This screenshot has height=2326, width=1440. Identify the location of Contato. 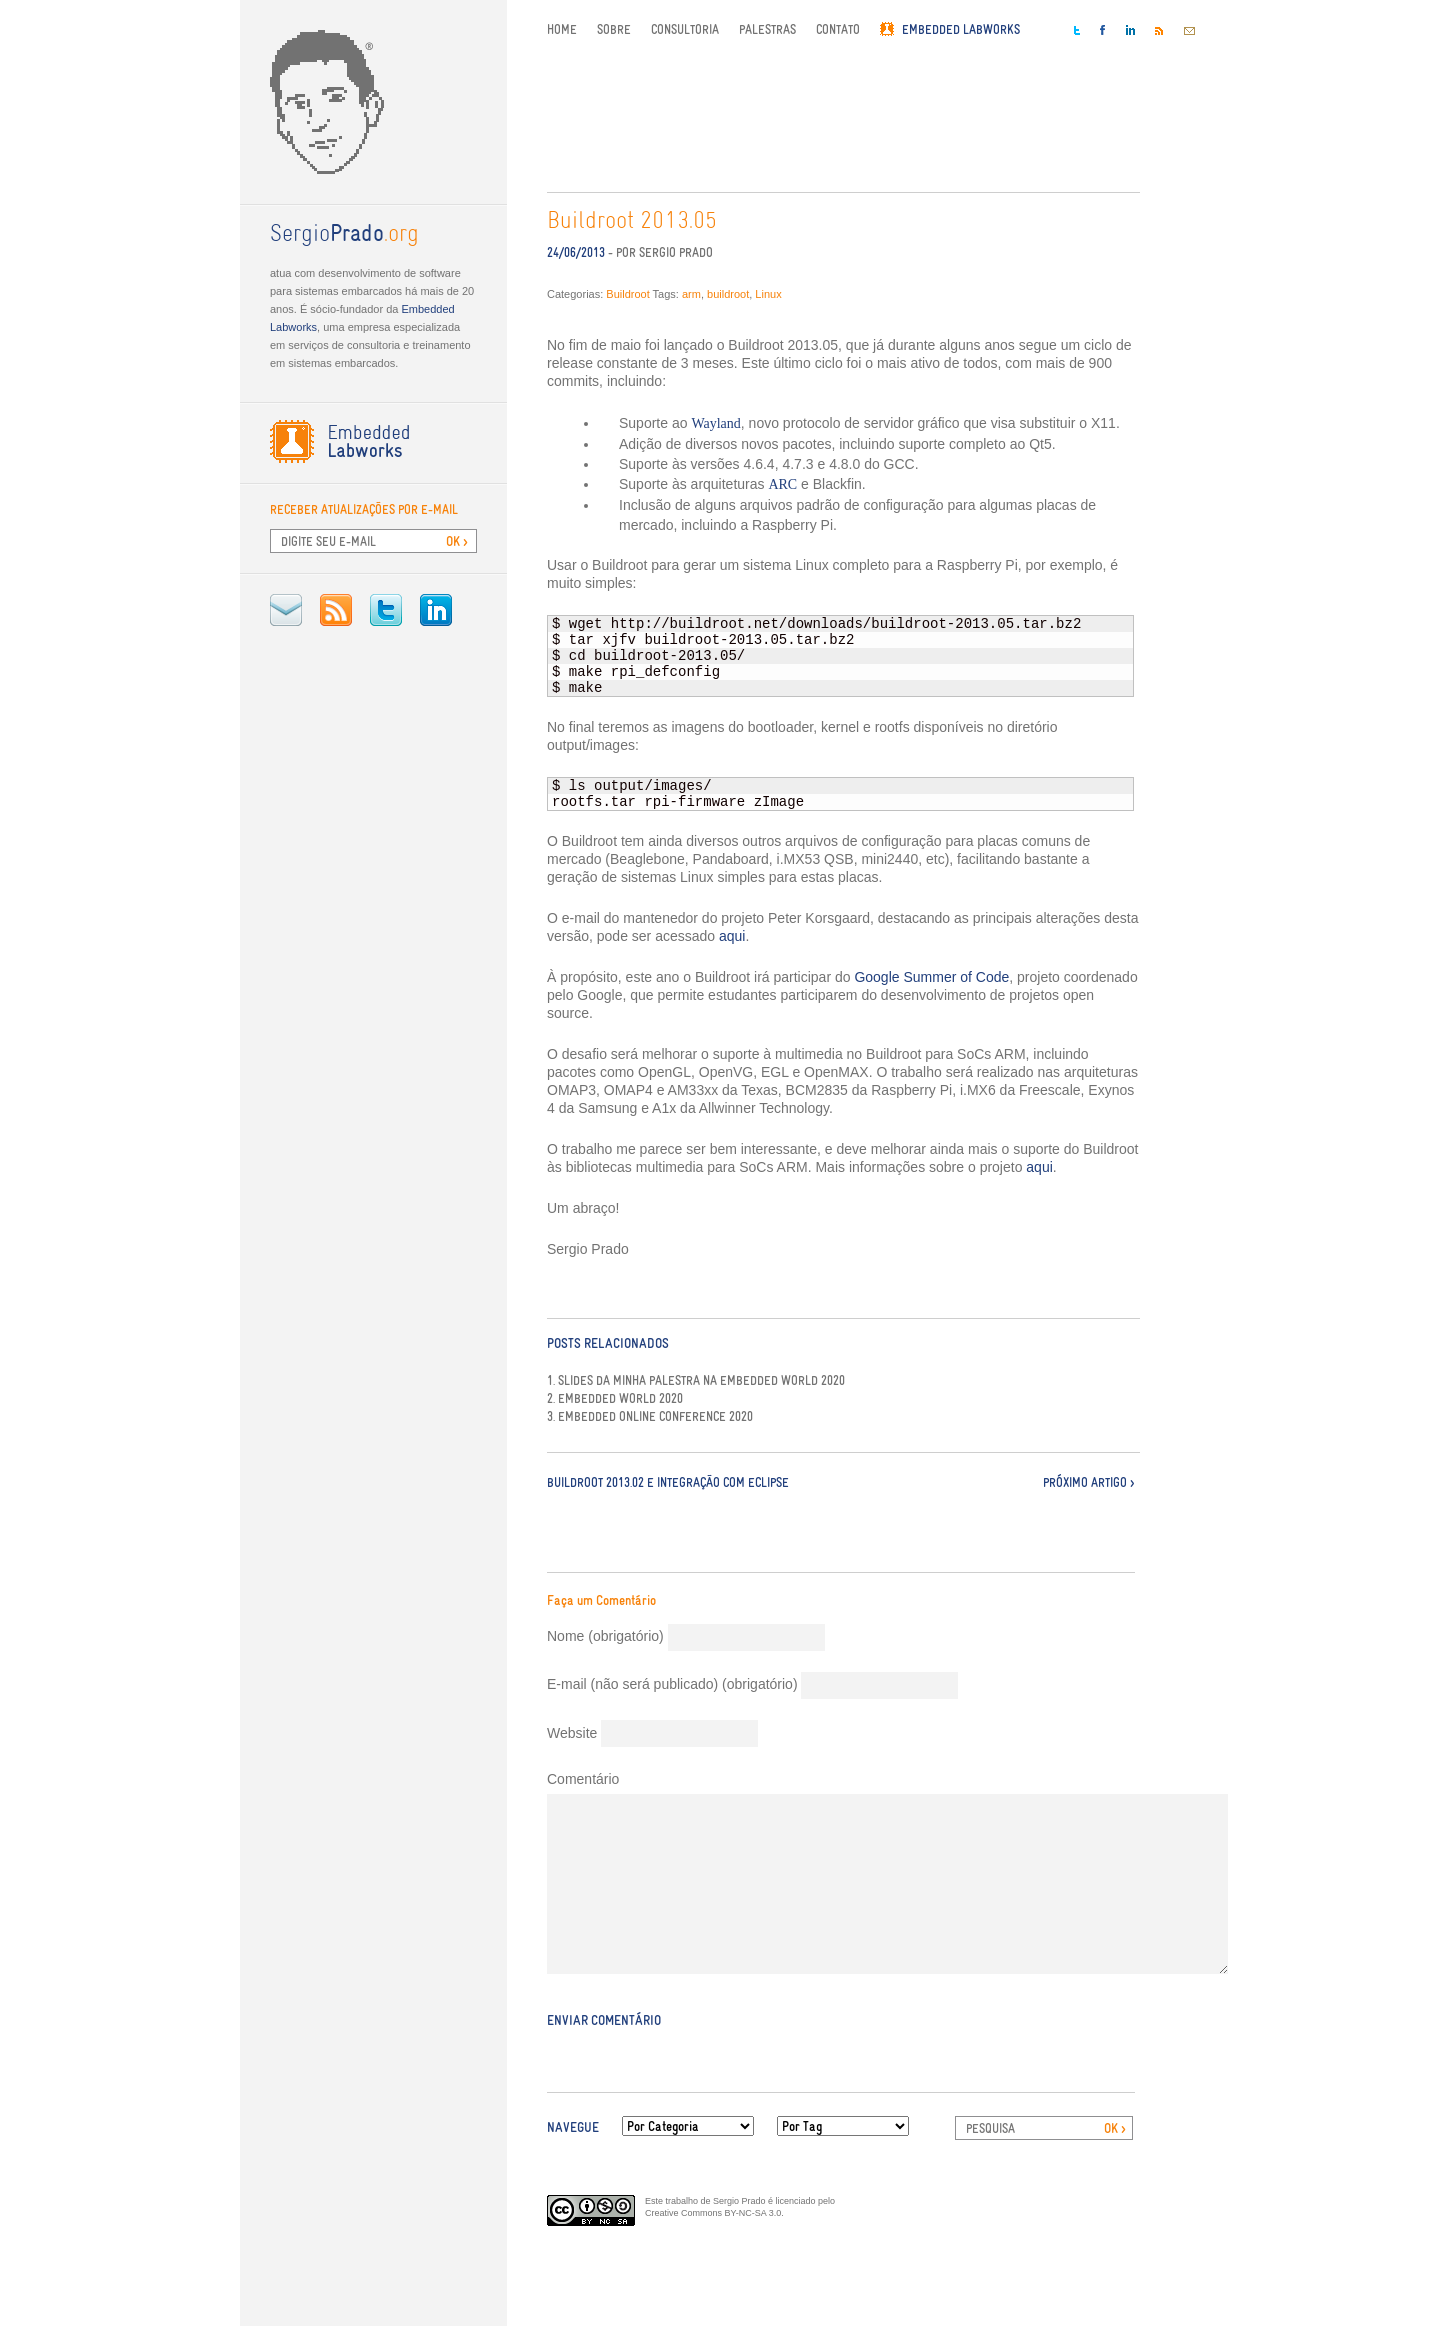
(838, 29).